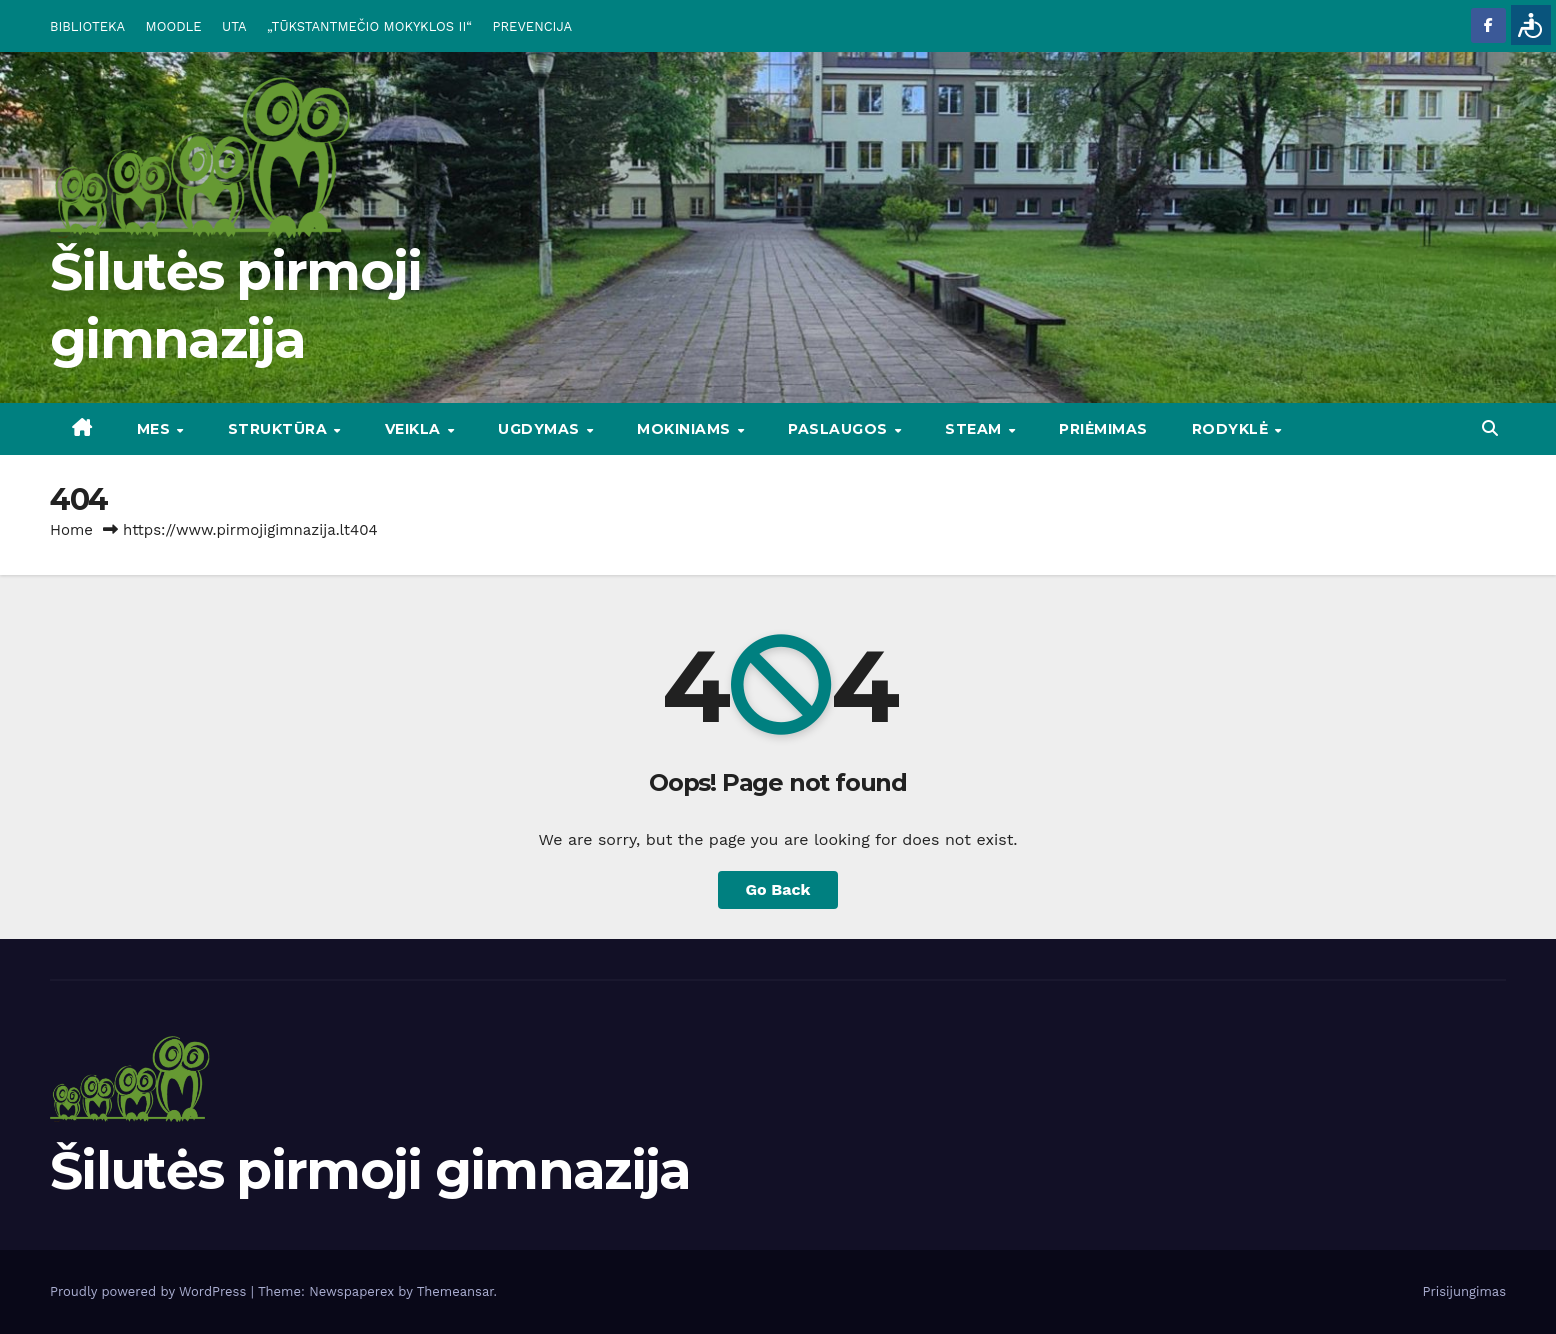 The image size is (1556, 1334). Describe the element at coordinates (533, 26) in the screenshot. I see `PREVENCIJA` at that location.